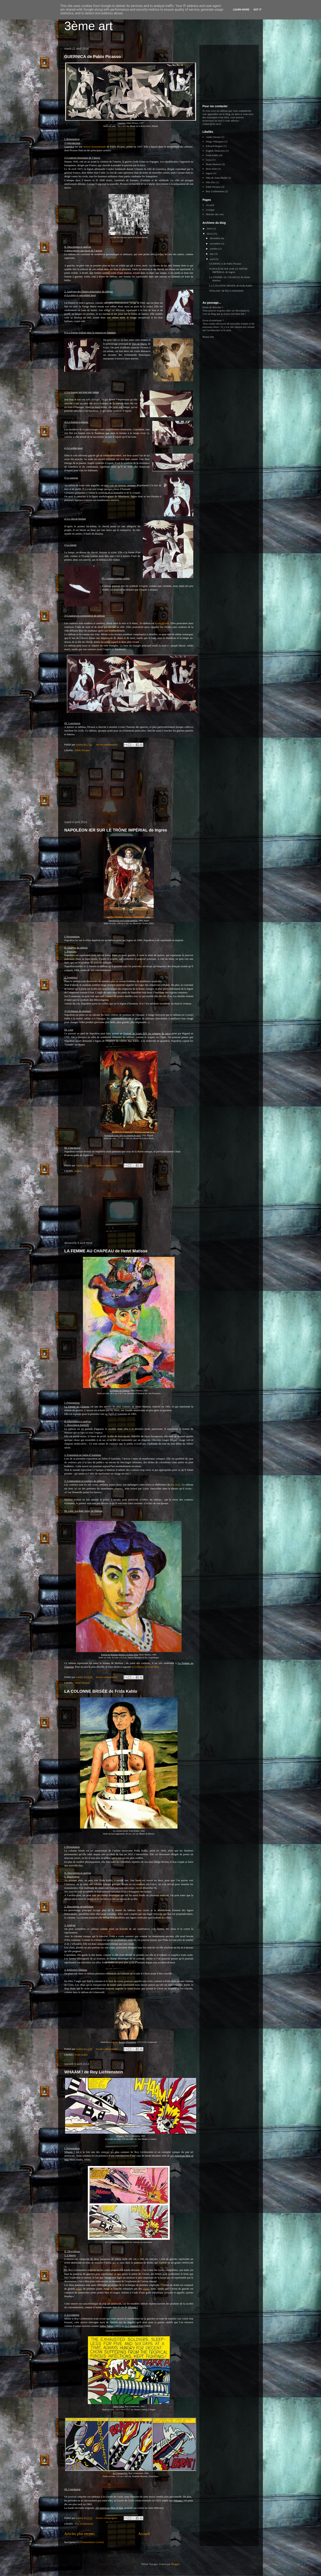 This screenshot has width=321, height=2576. What do you see at coordinates (215, 214) in the screenshot?
I see `Histoire des Arts` at bounding box center [215, 214].